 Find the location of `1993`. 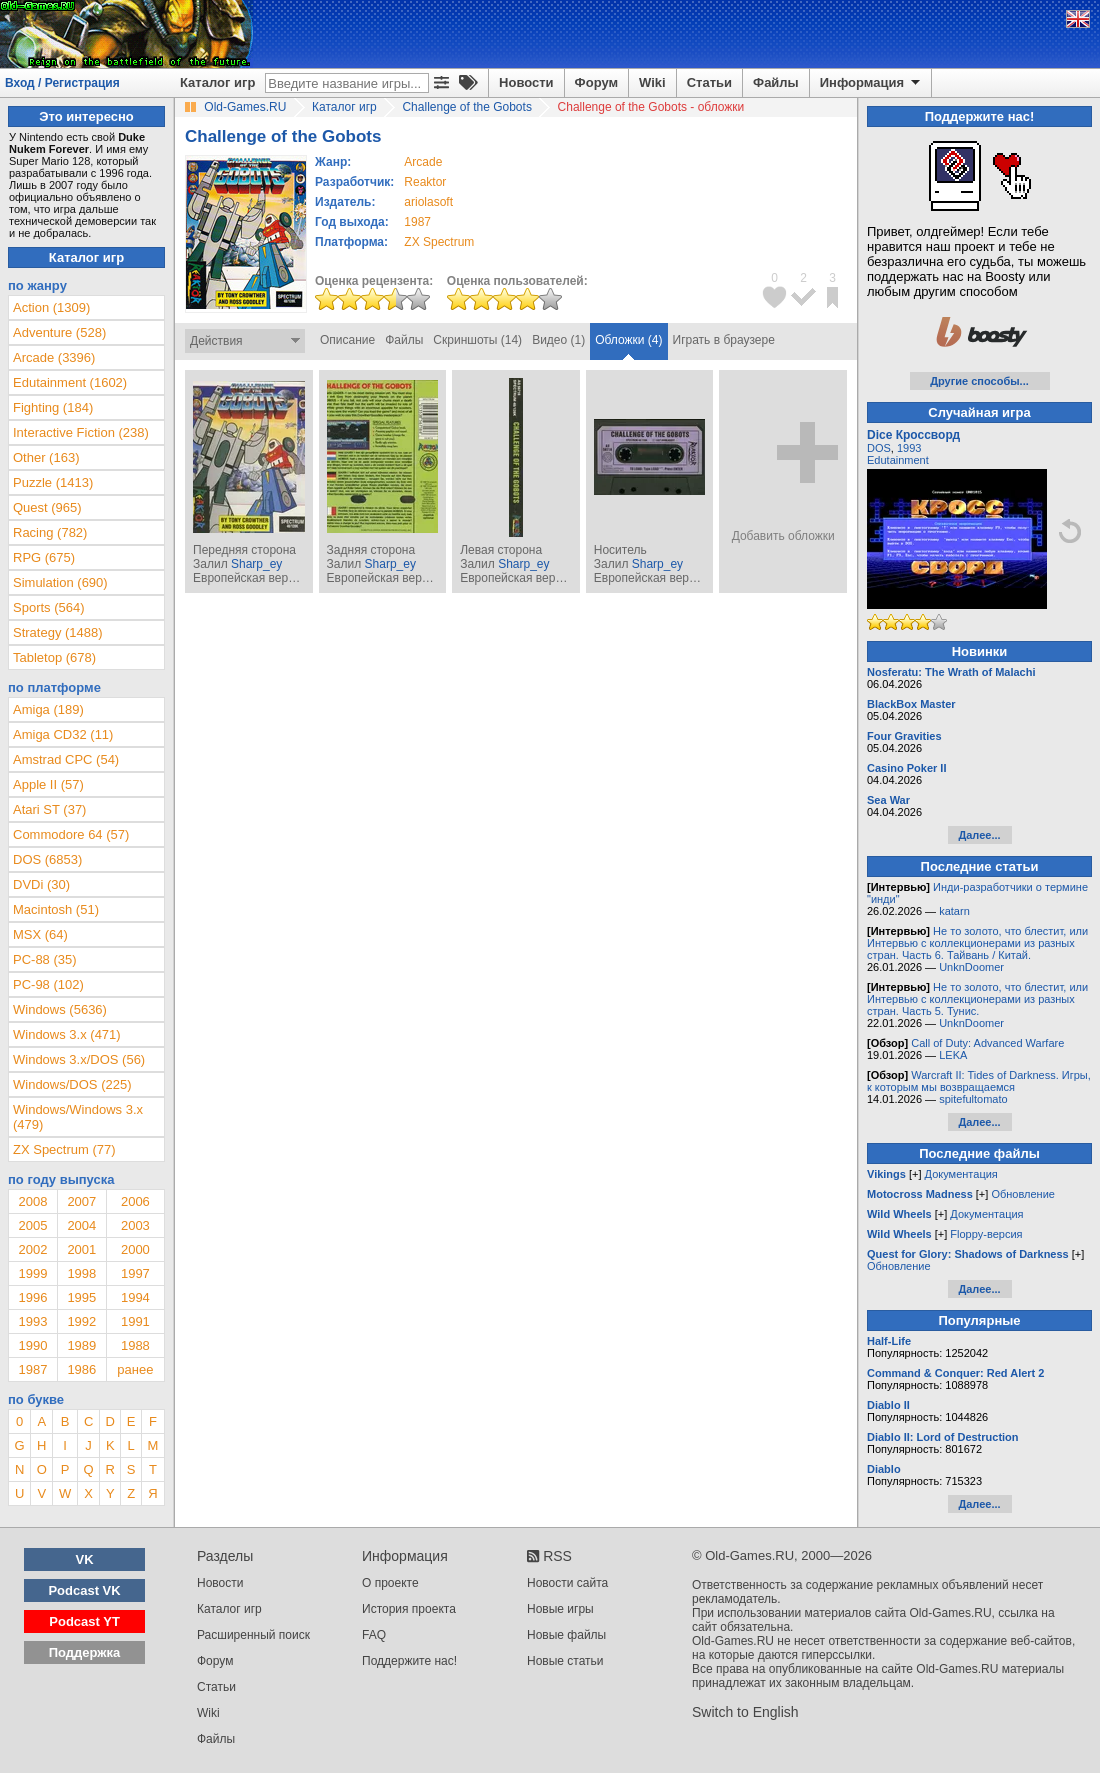

1993 is located at coordinates (32, 1321).